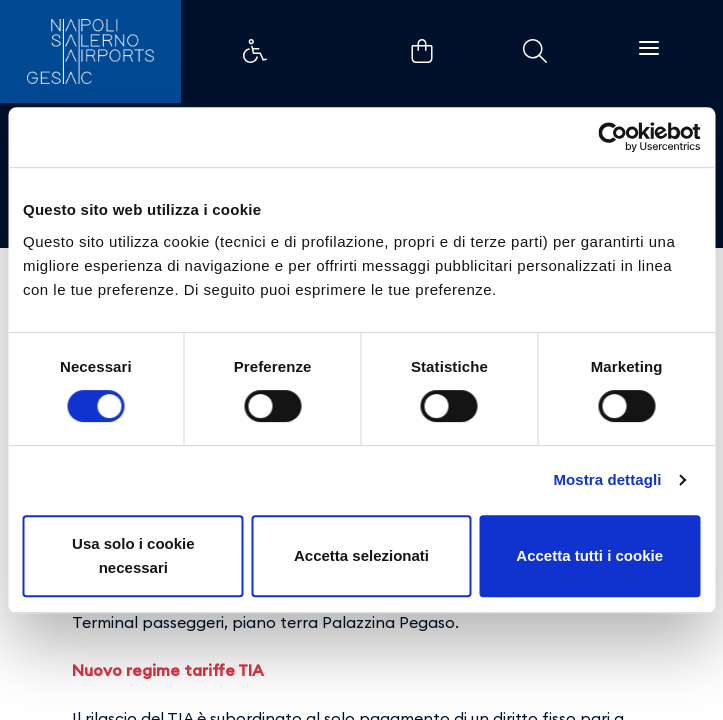  Describe the element at coordinates (589, 555) in the screenshot. I see `Accetta tutti i cookie` at that location.